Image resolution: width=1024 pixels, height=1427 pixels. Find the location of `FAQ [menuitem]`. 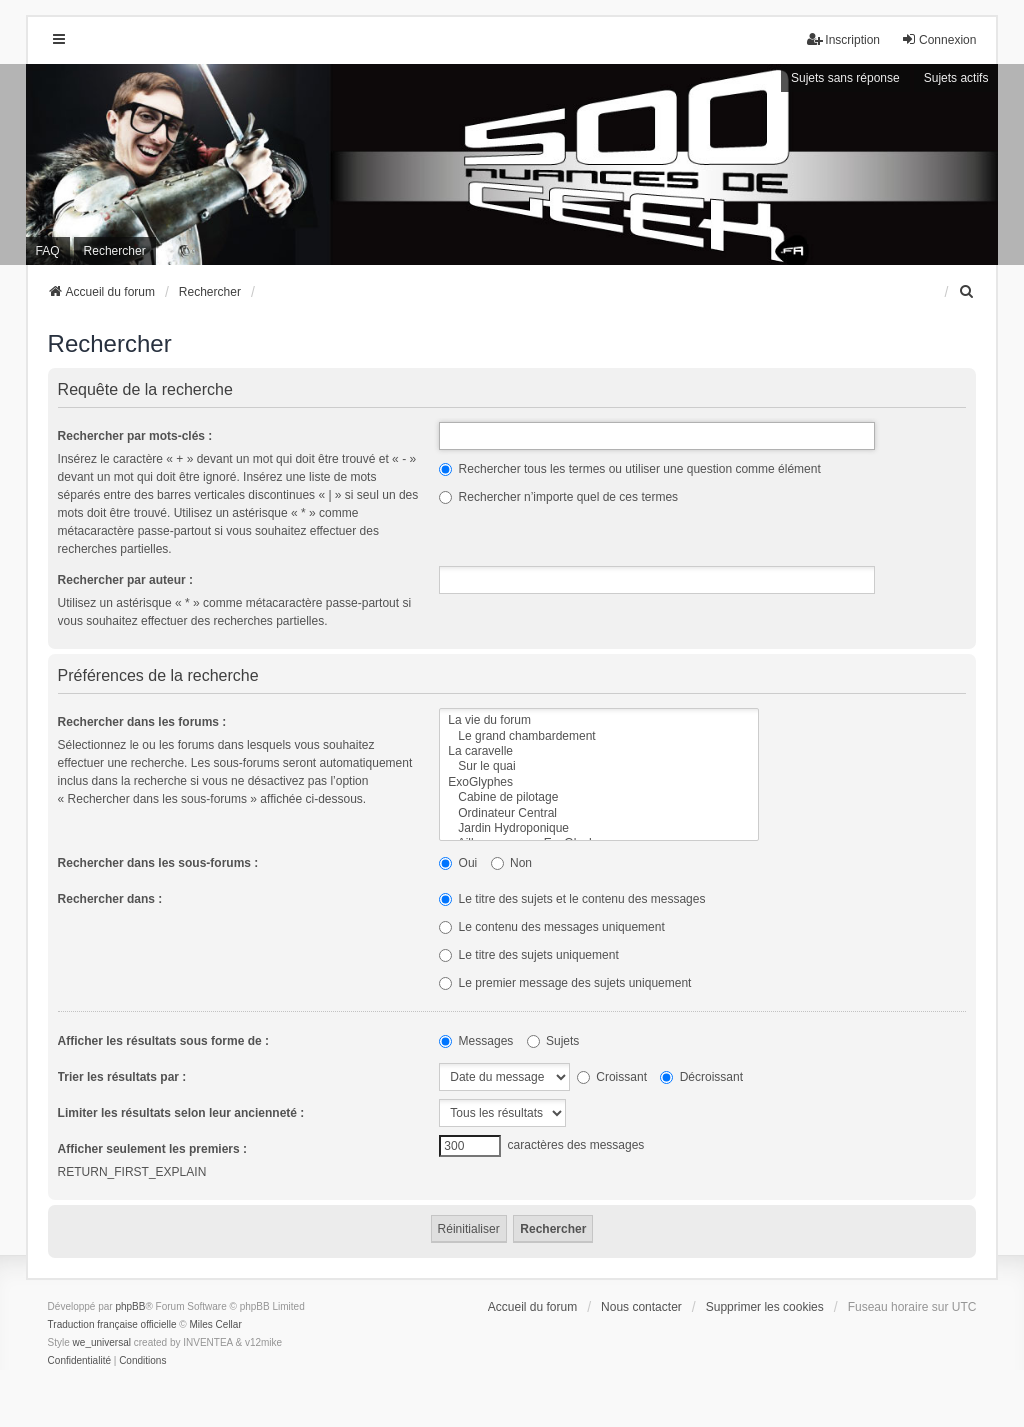

FAQ [menuitem] is located at coordinates (48, 251).